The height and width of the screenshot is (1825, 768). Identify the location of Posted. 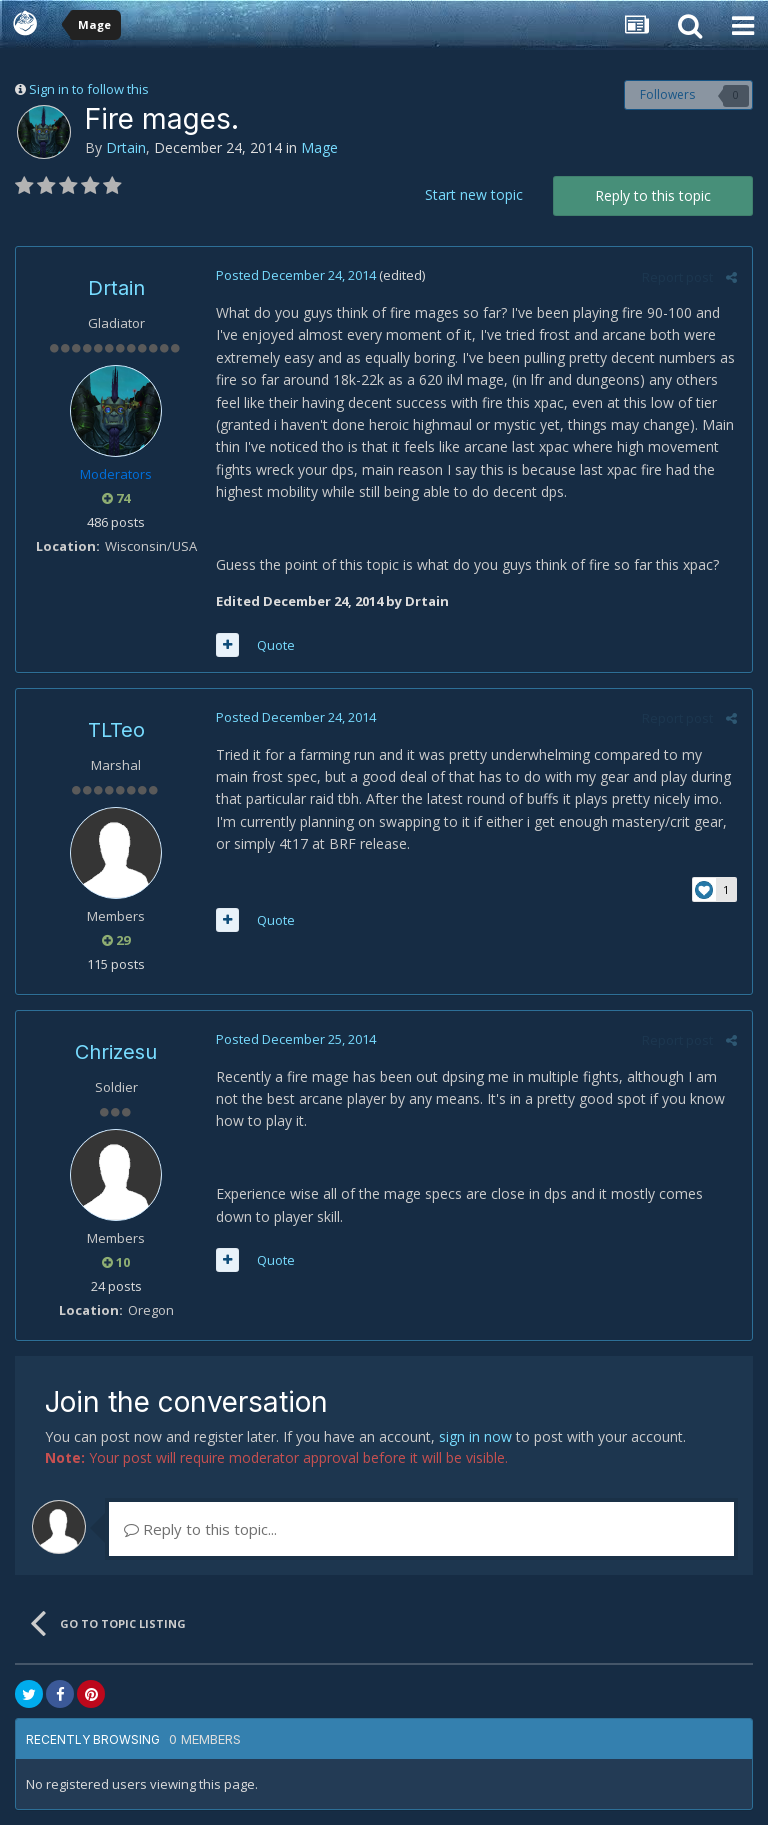
(296, 275).